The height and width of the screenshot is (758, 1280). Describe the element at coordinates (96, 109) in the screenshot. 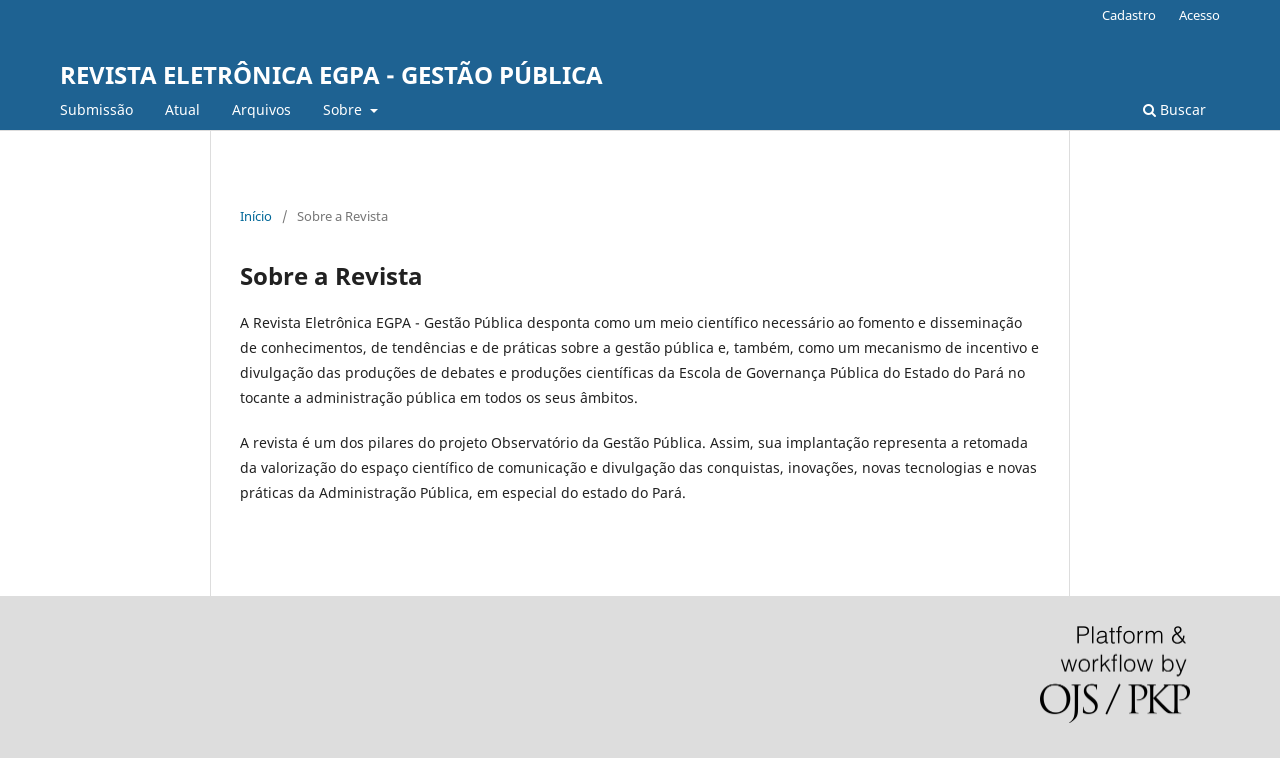

I see `Submissão` at that location.